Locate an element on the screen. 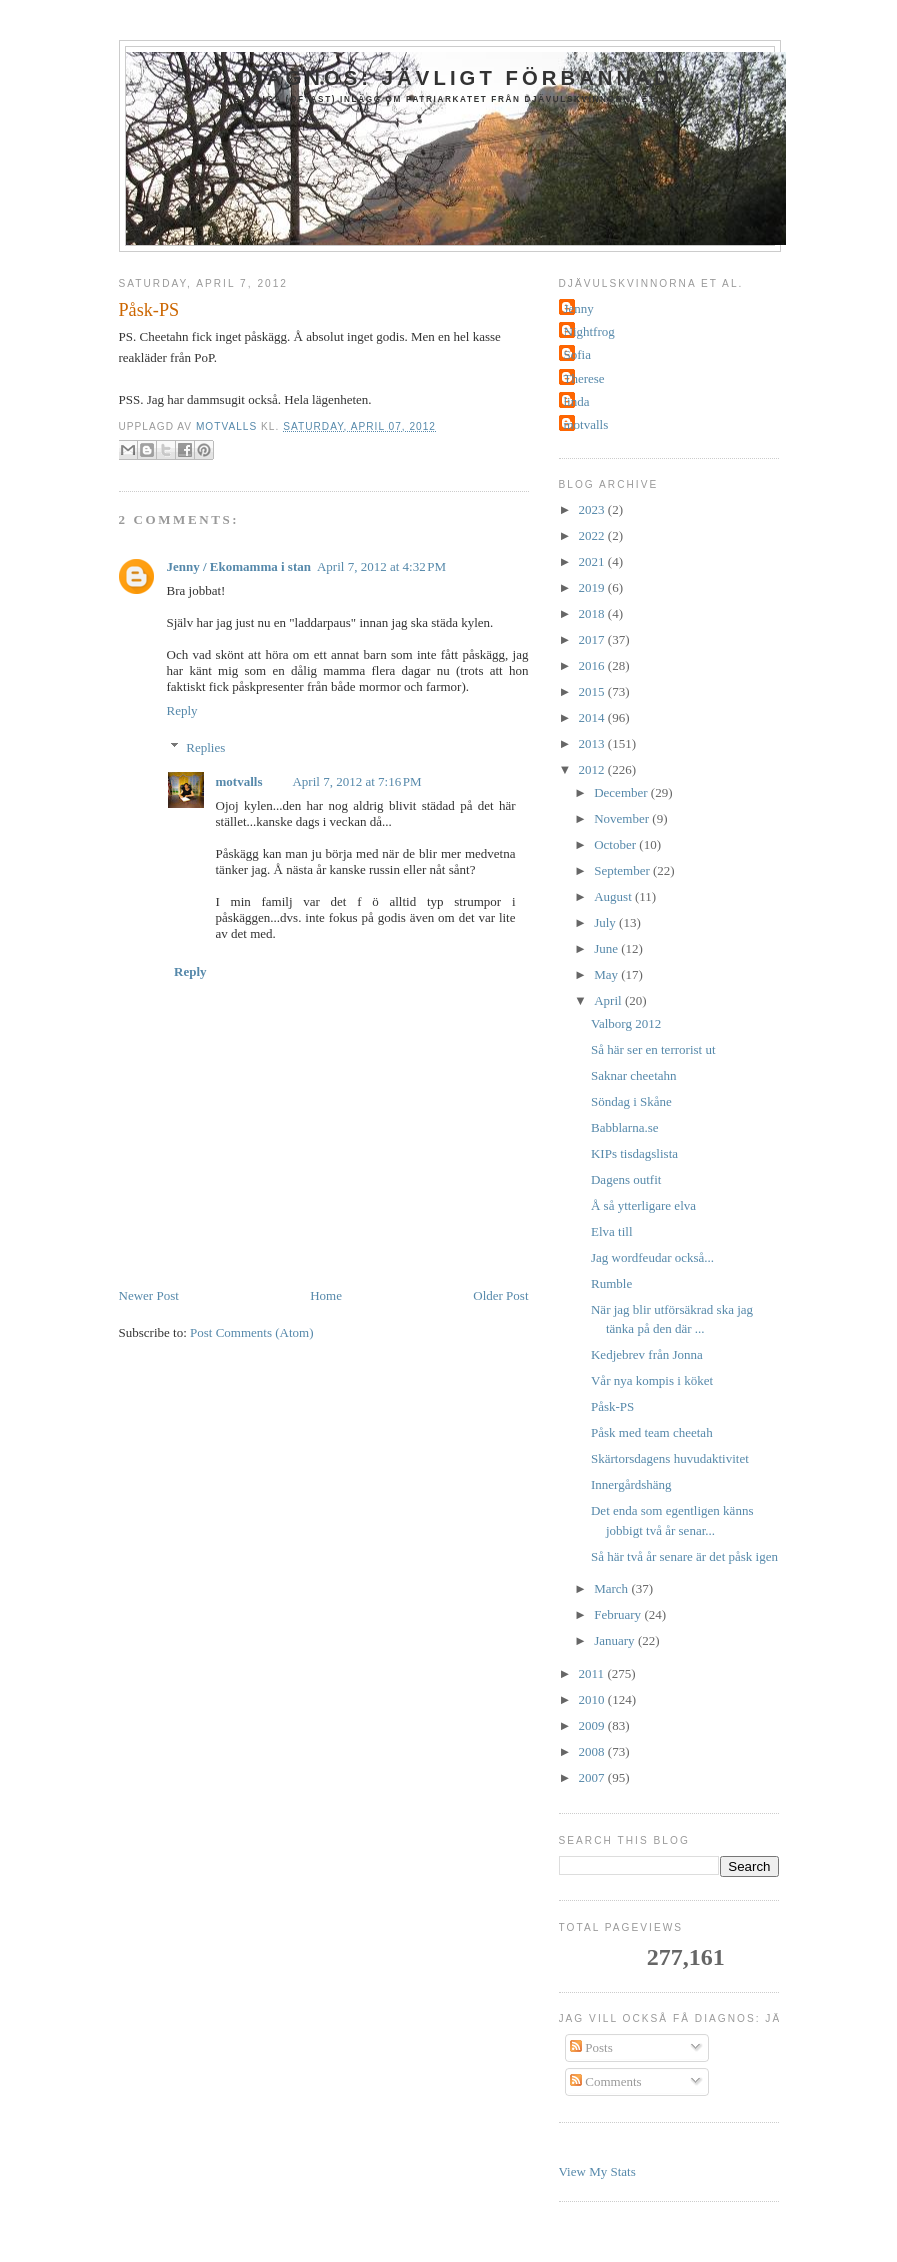 Image resolution: width=897 pixels, height=2262 pixels. Reply is located at coordinates (182, 710).